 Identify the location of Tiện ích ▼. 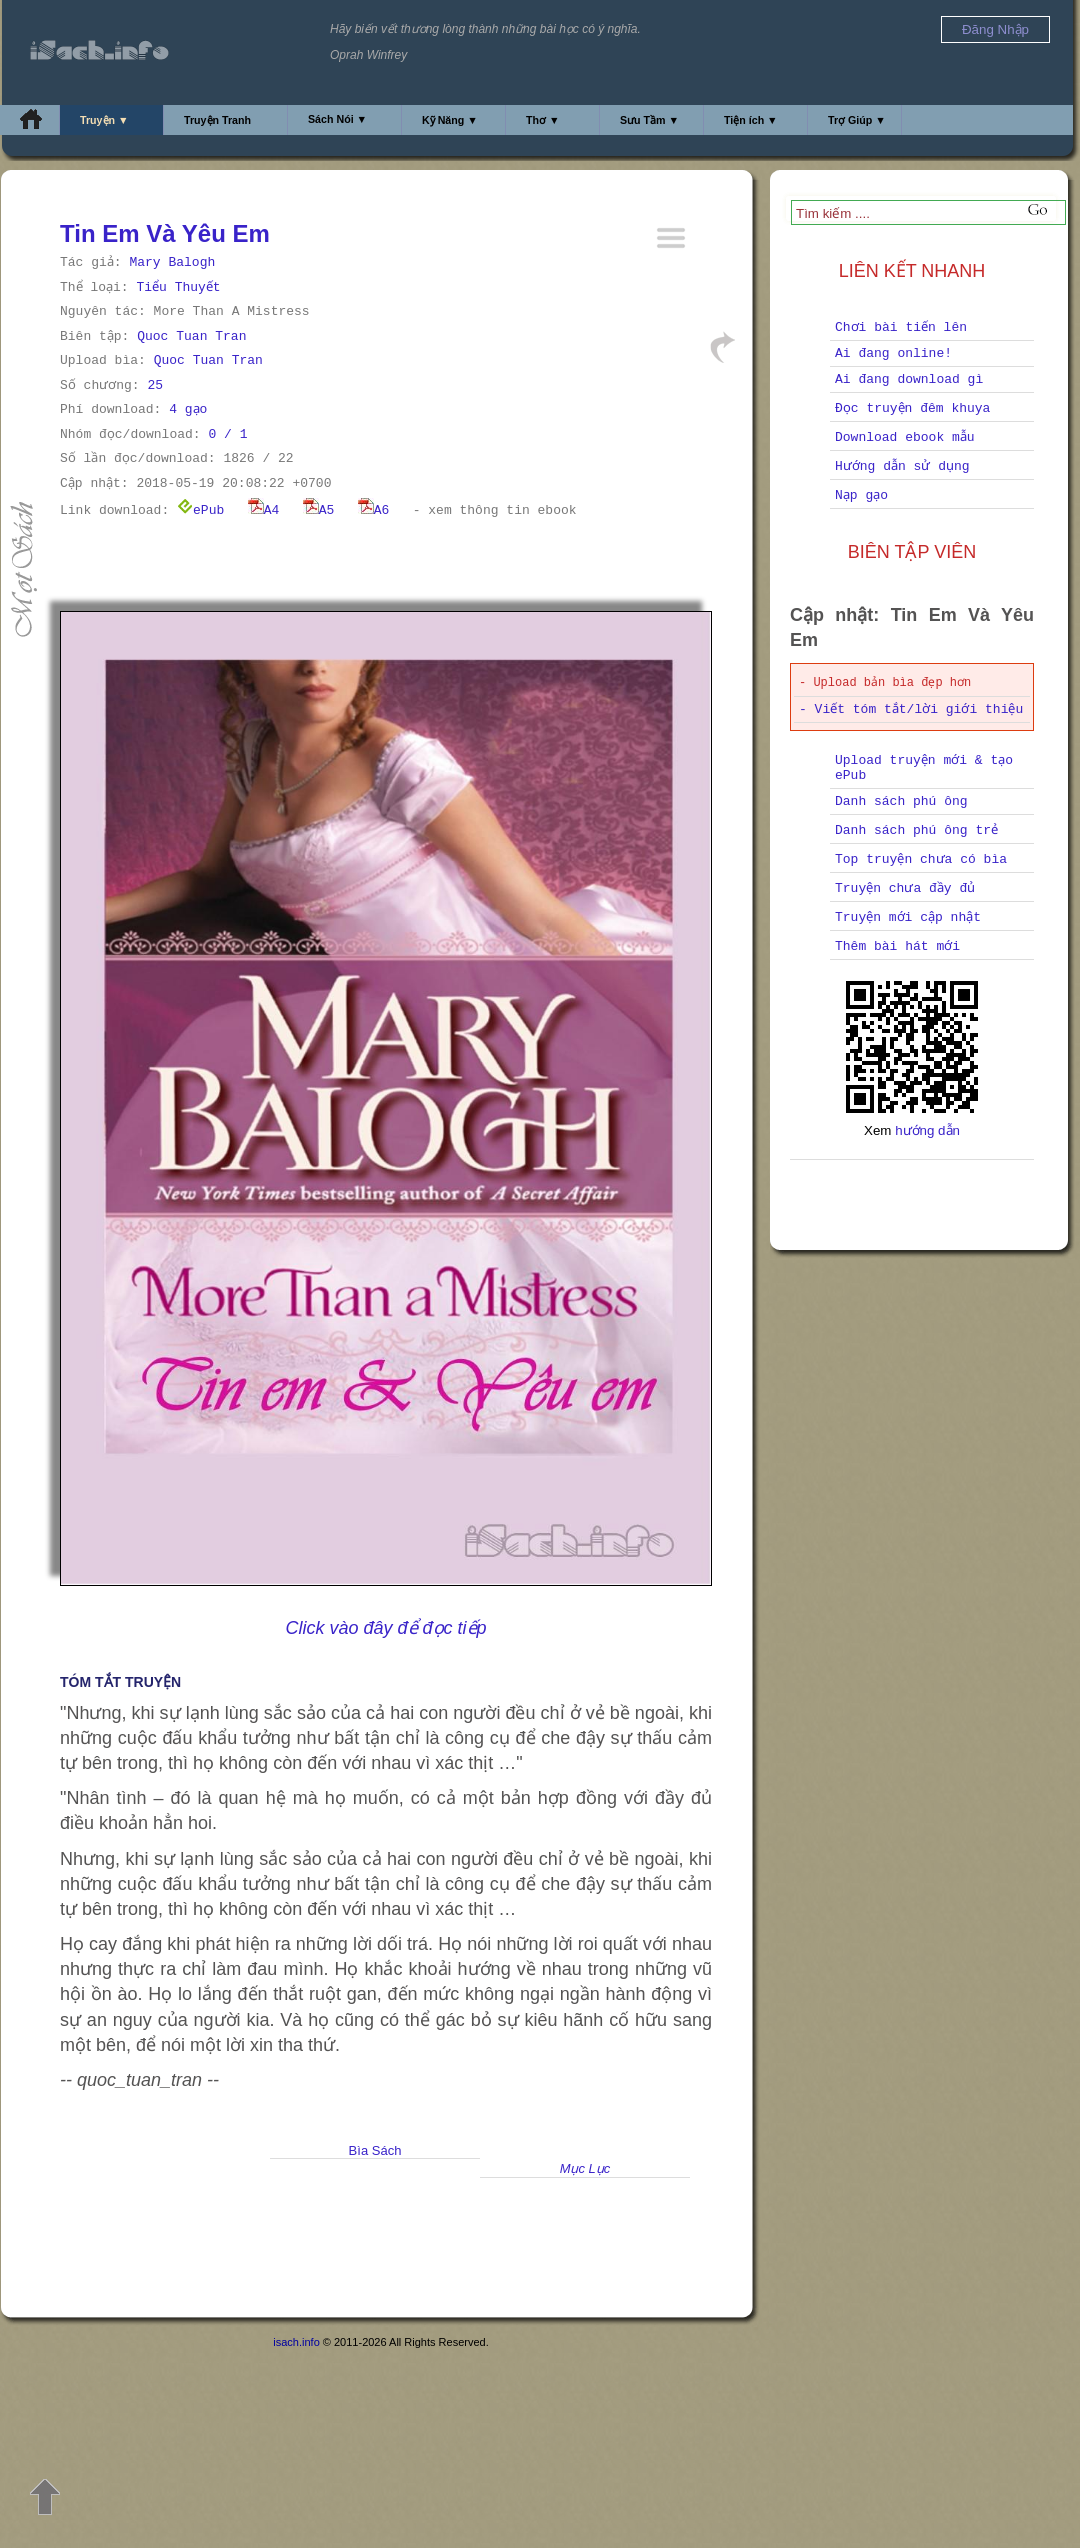
(751, 120).